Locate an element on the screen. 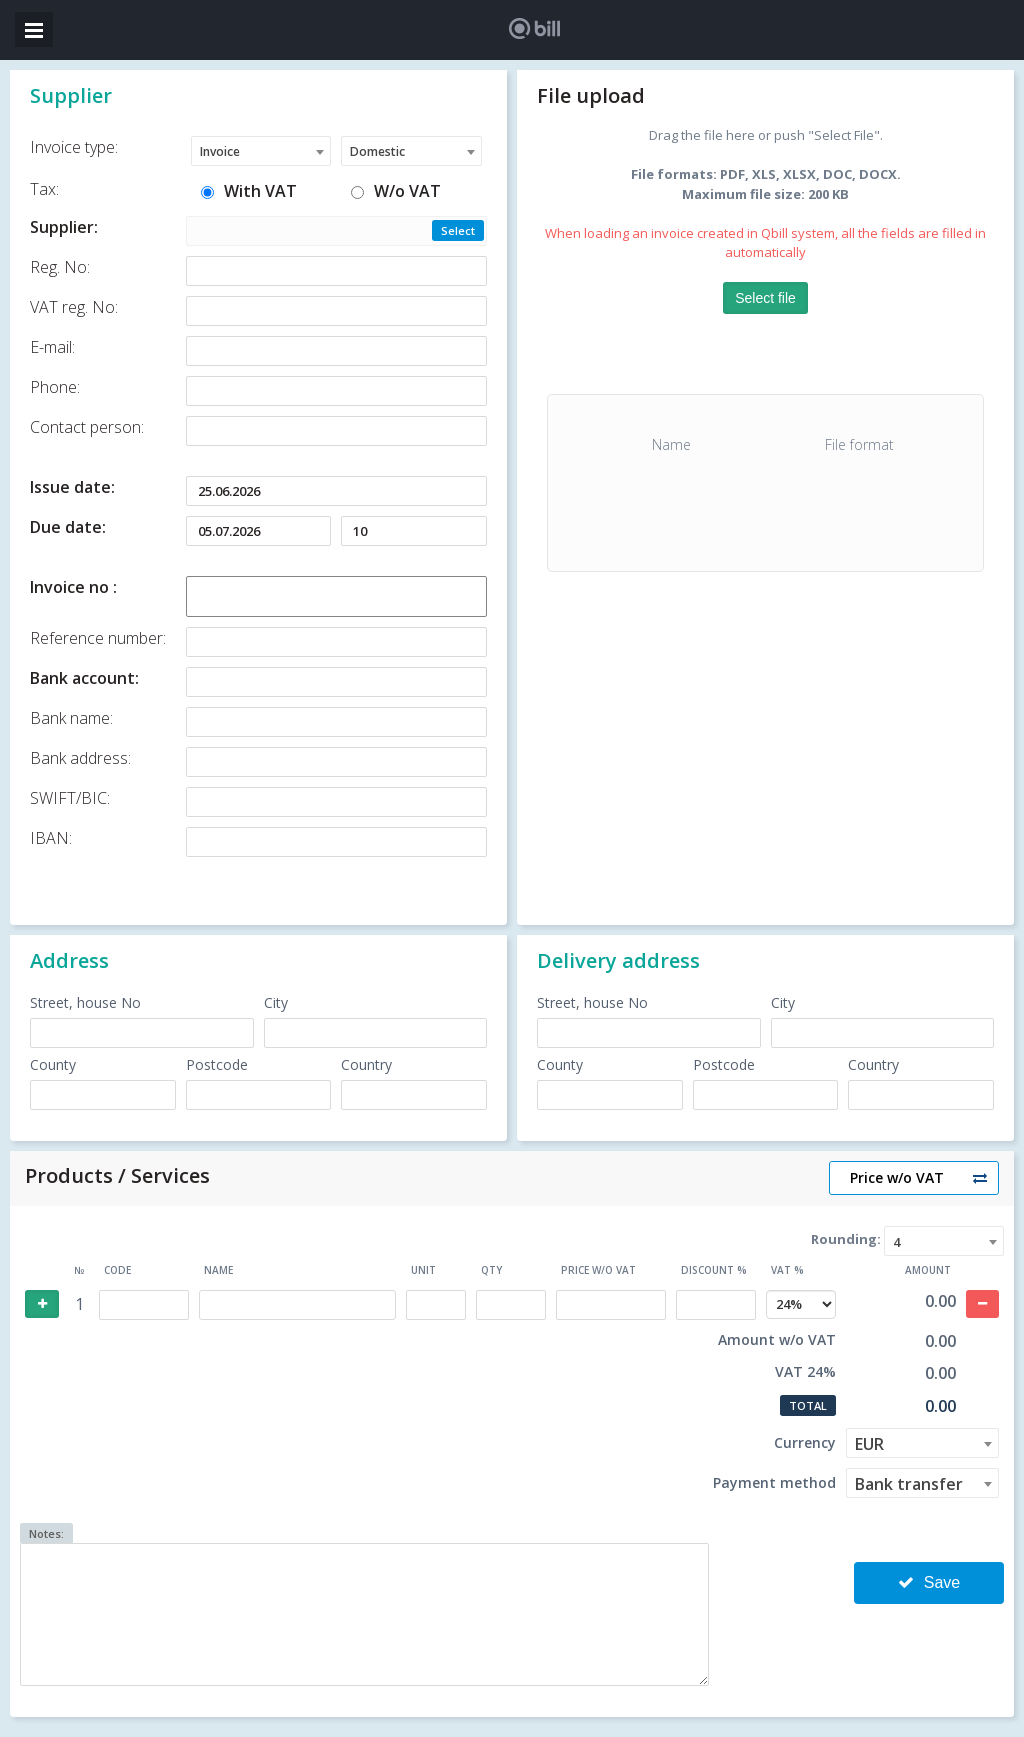  Postcode is located at coordinates (217, 1064).